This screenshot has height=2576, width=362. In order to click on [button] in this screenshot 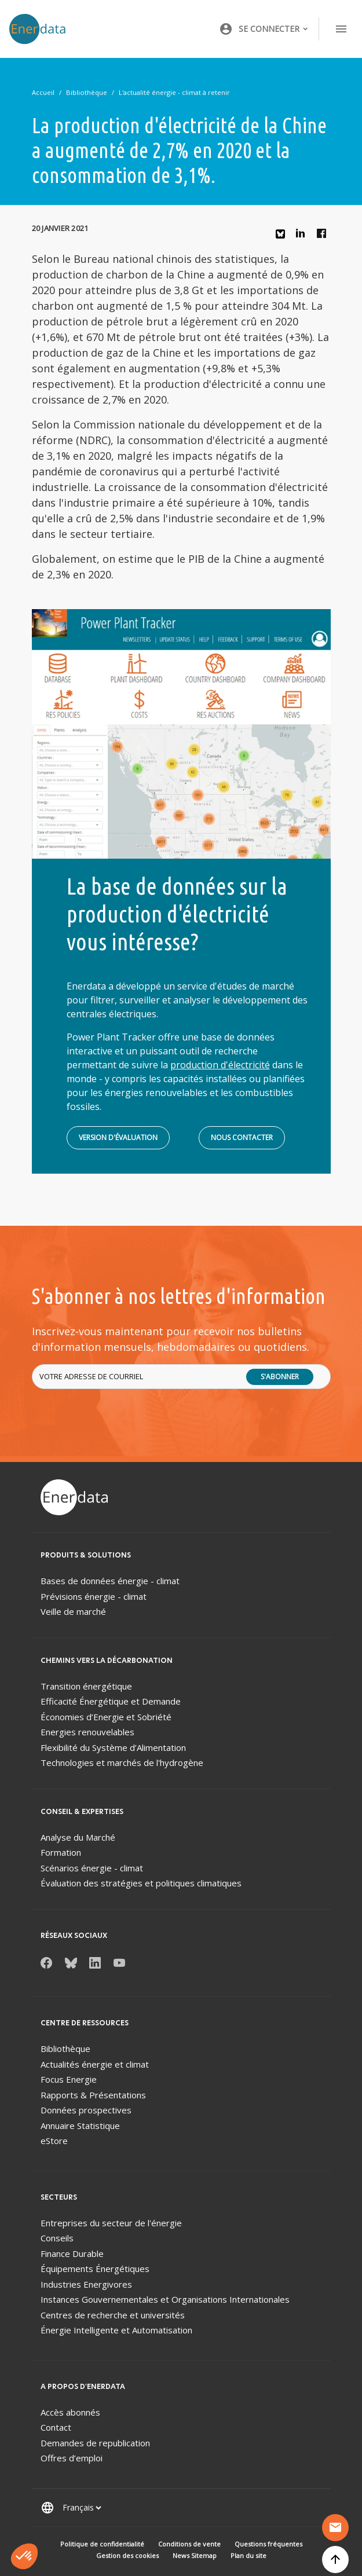, I will do `click(263, 29)`.